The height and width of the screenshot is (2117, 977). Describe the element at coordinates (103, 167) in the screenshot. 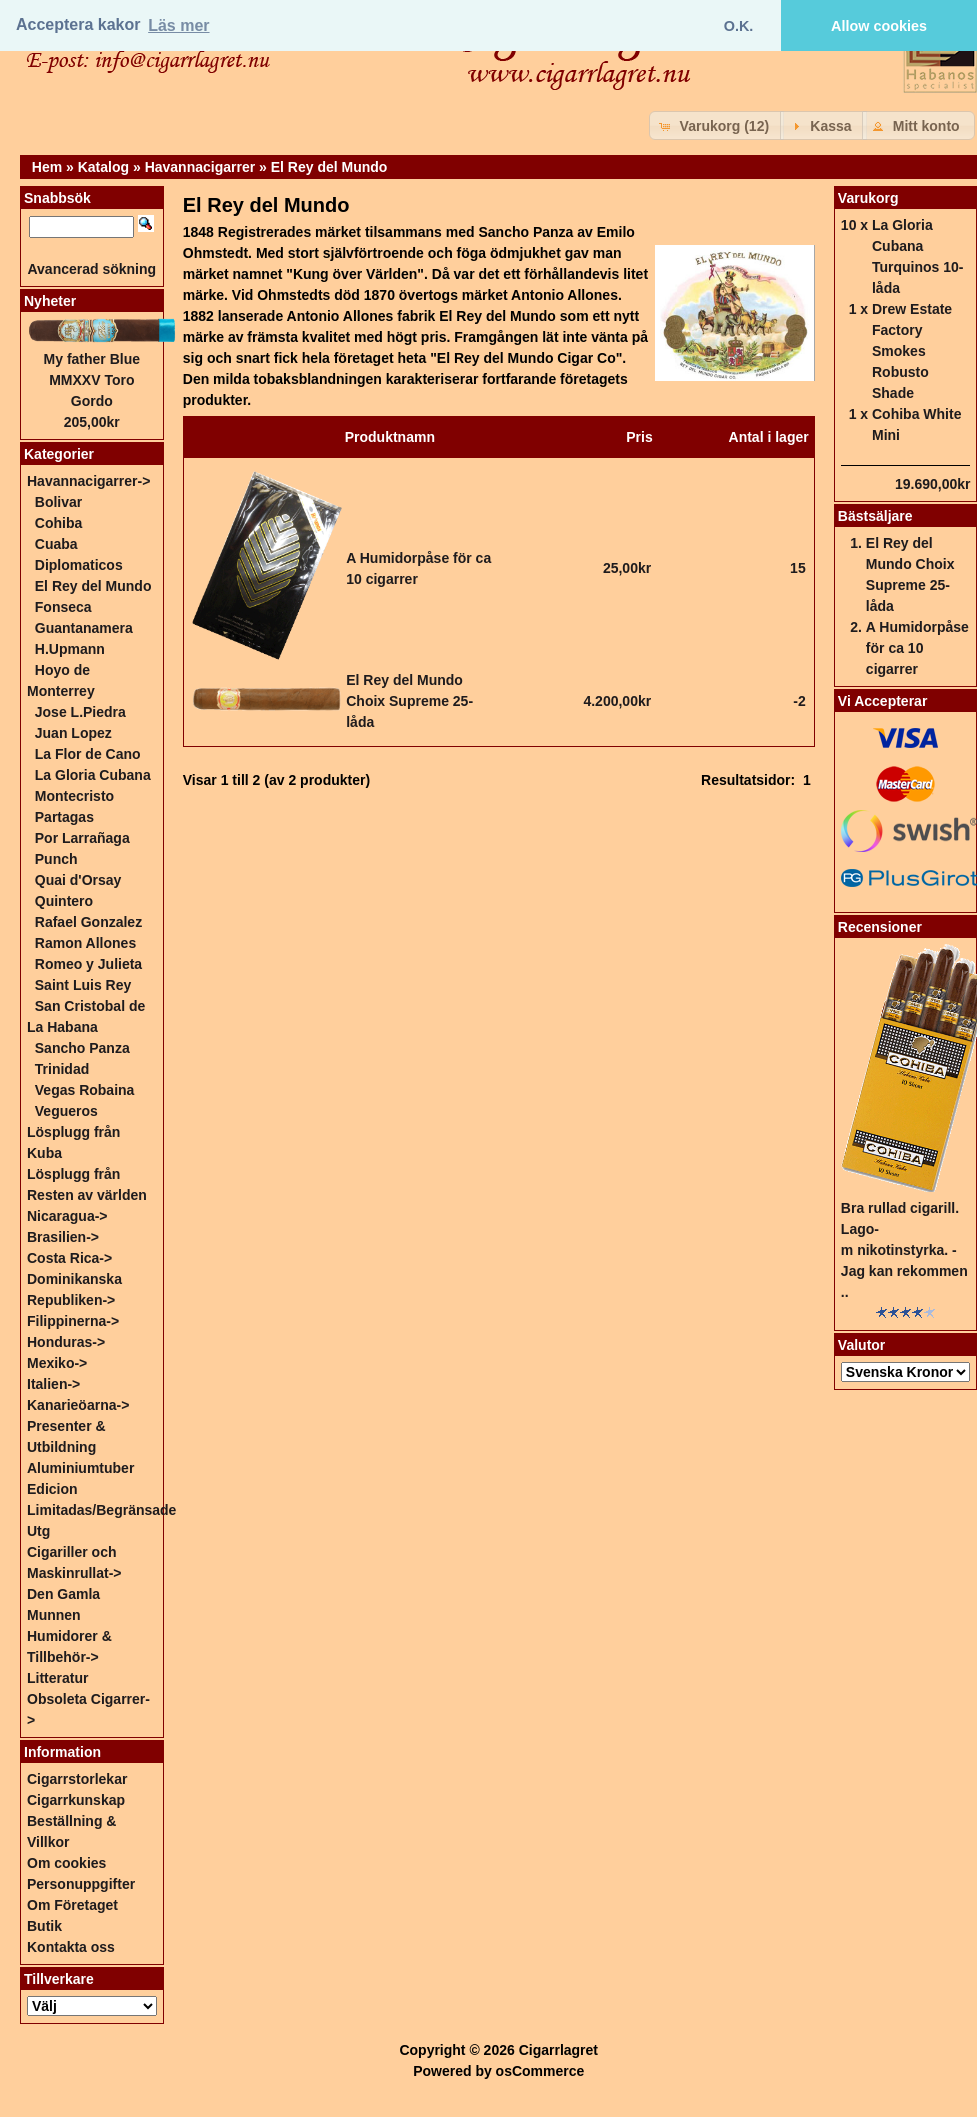

I see `Katalog` at that location.